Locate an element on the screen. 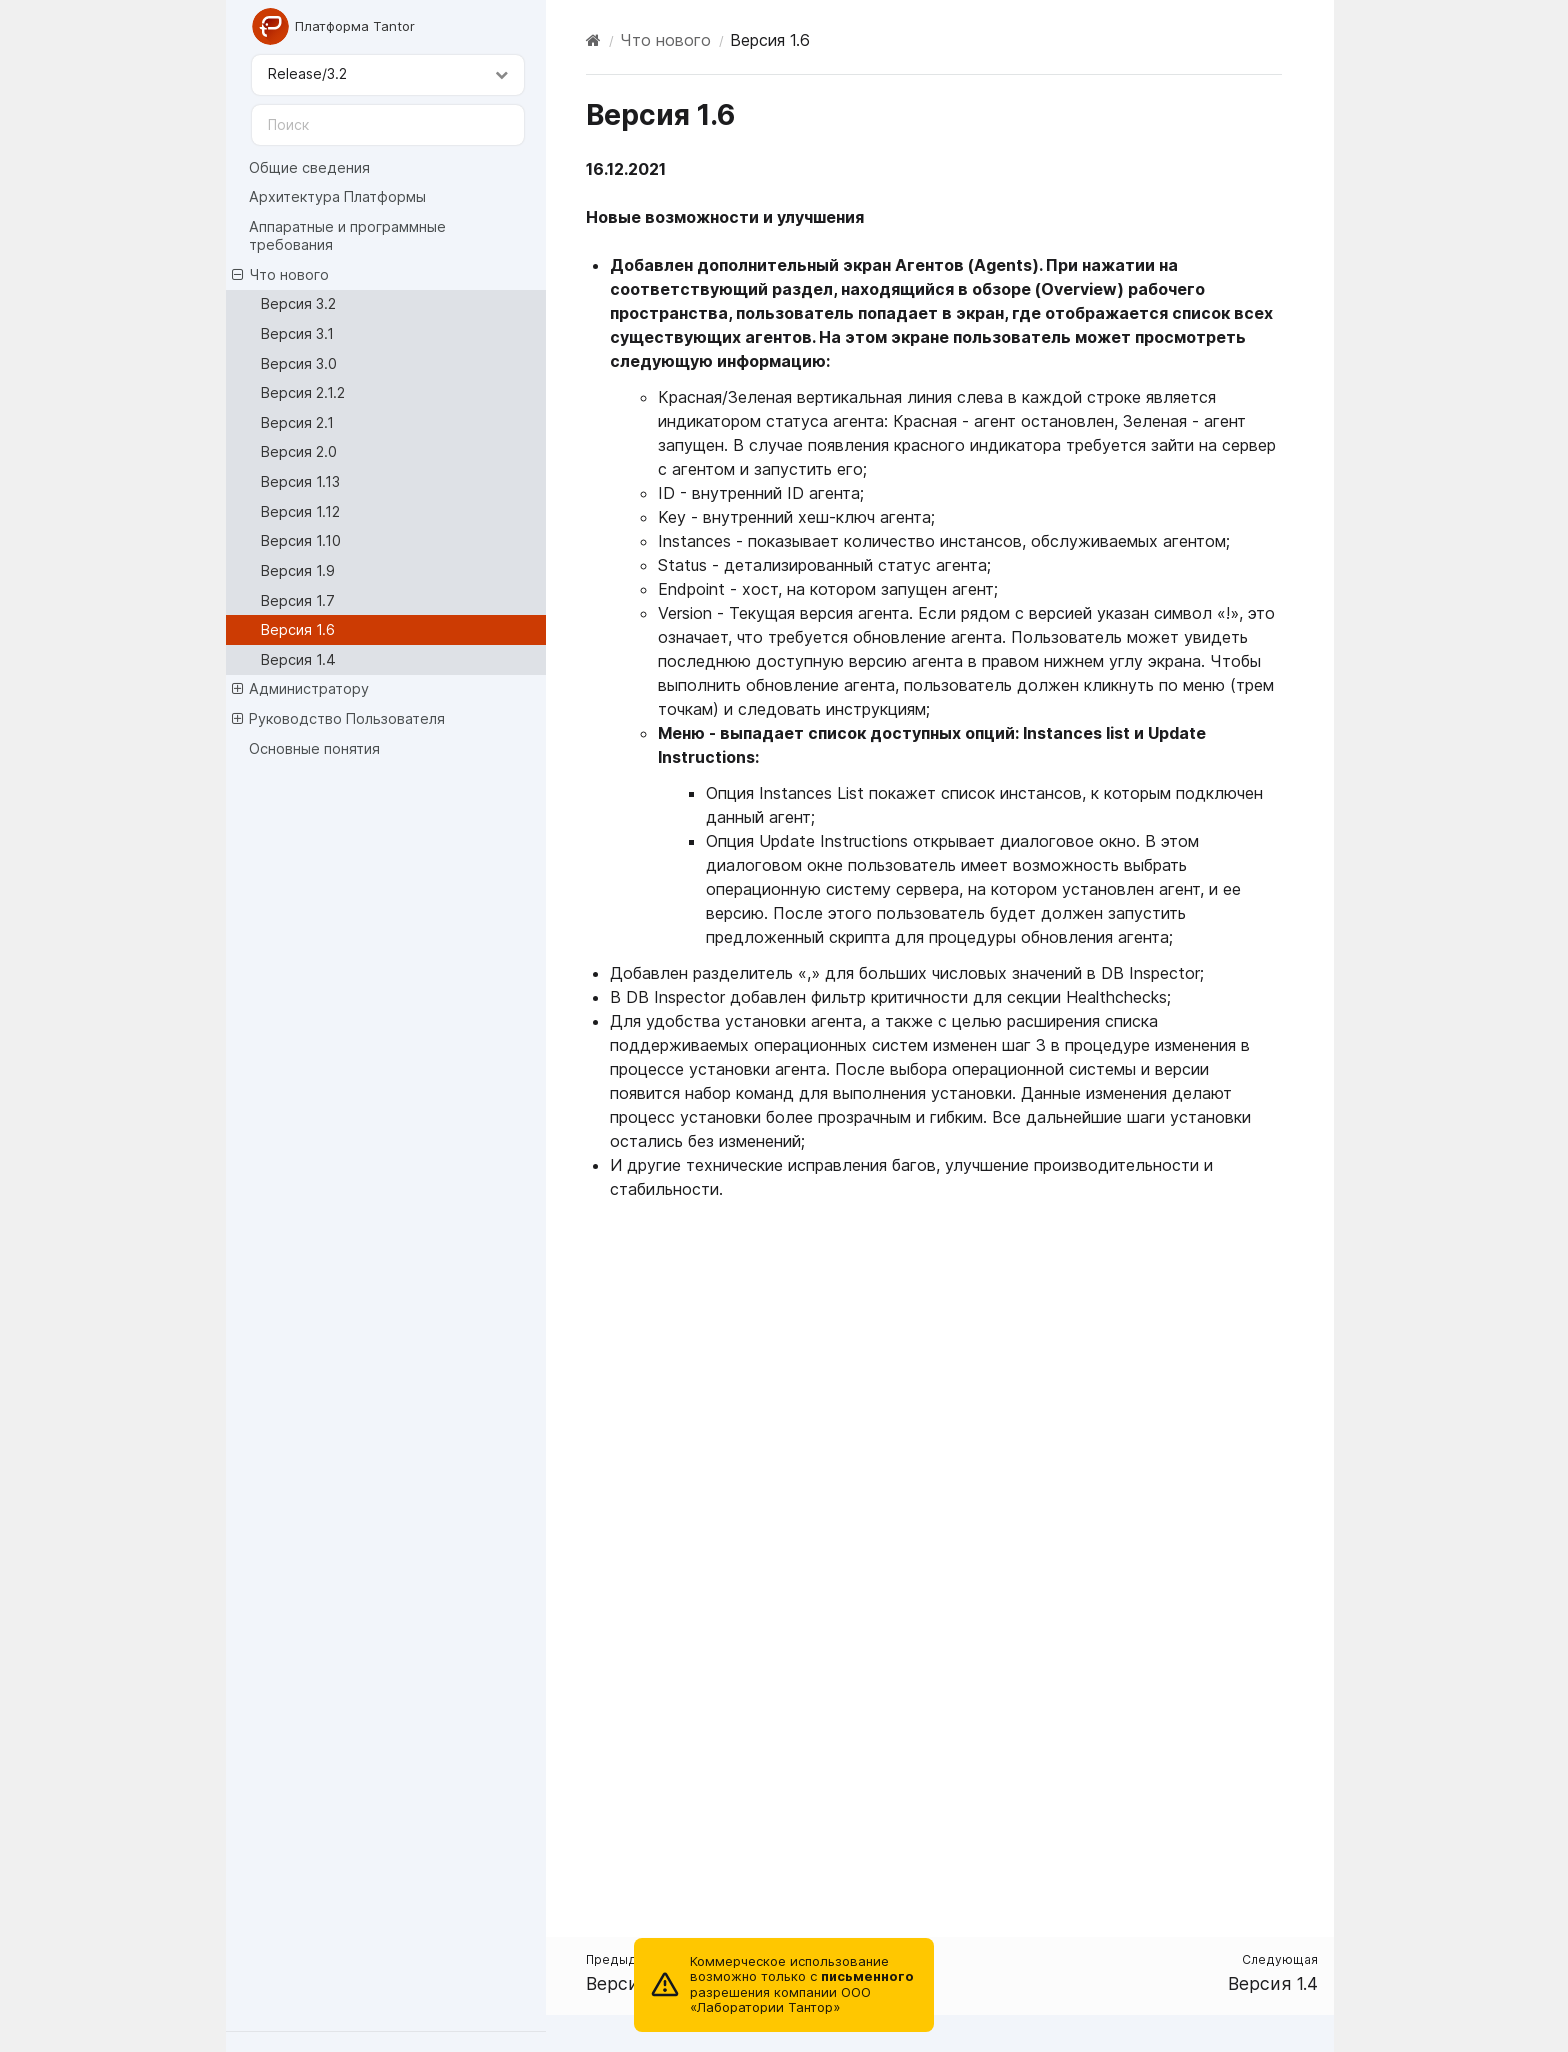 The width and height of the screenshot is (1568, 2052). [Home] is located at coordinates (593, 40).